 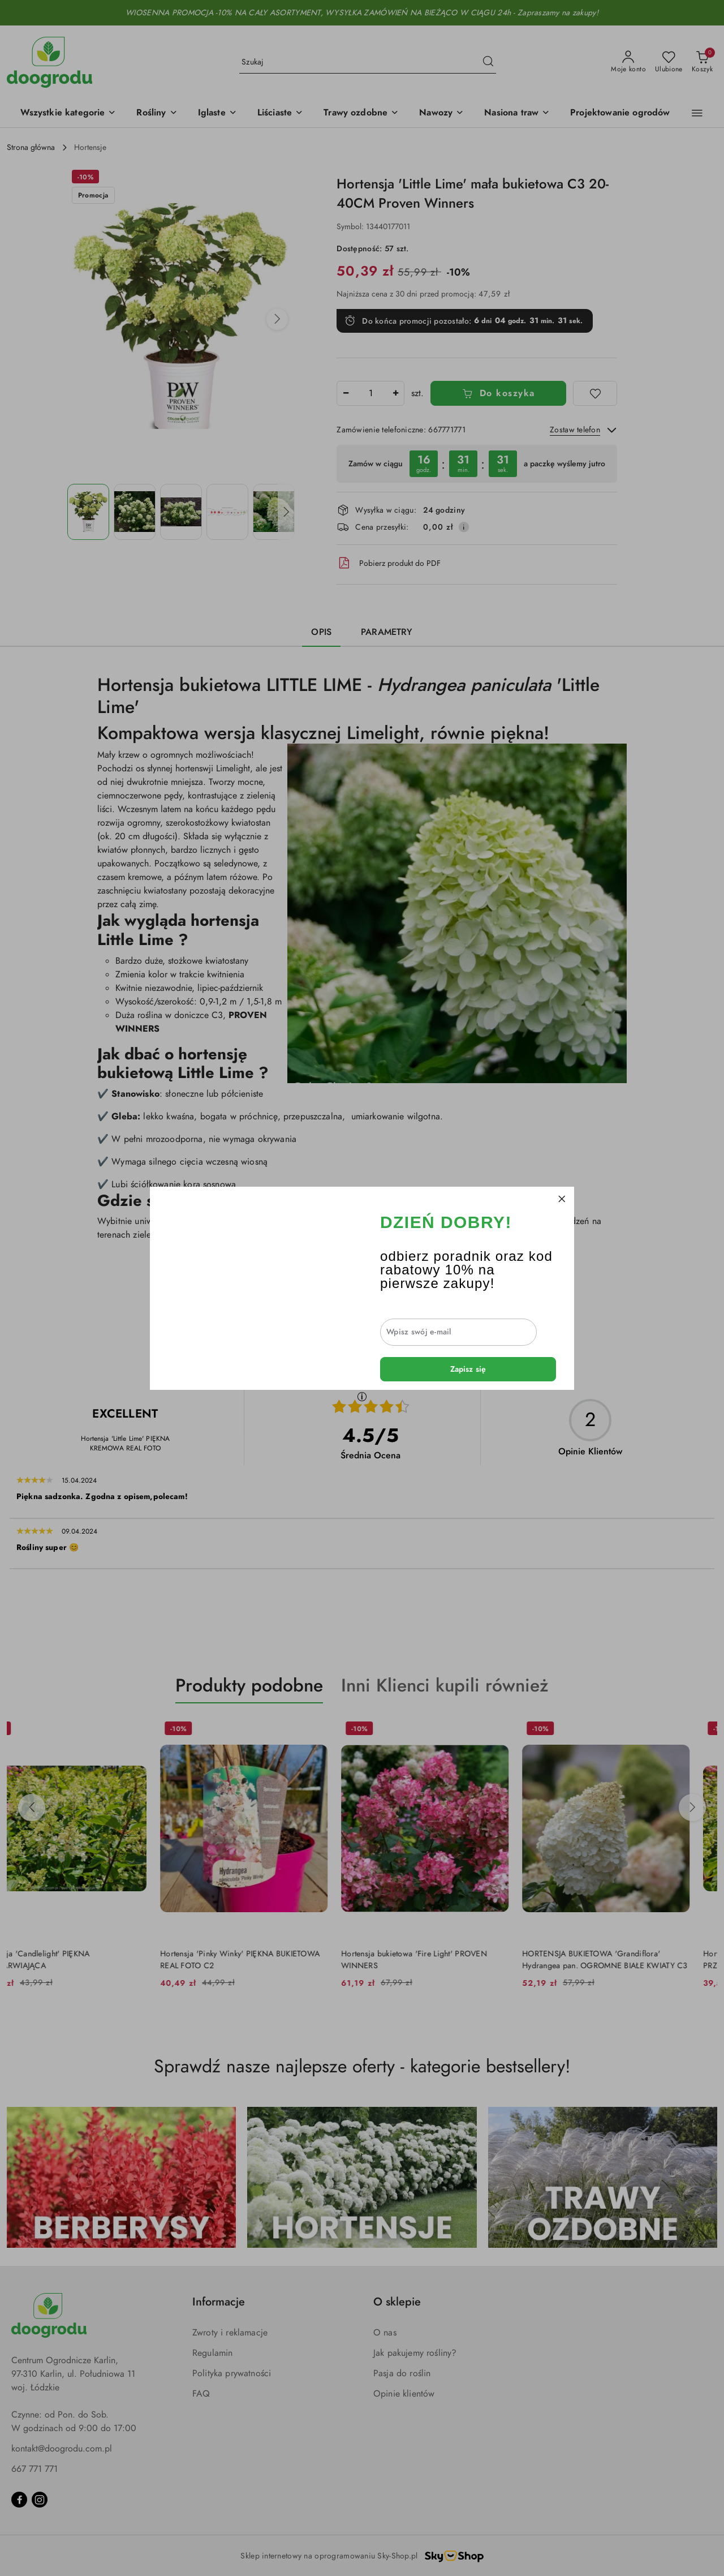 I want to click on [Moje konto], so click(x=628, y=62).